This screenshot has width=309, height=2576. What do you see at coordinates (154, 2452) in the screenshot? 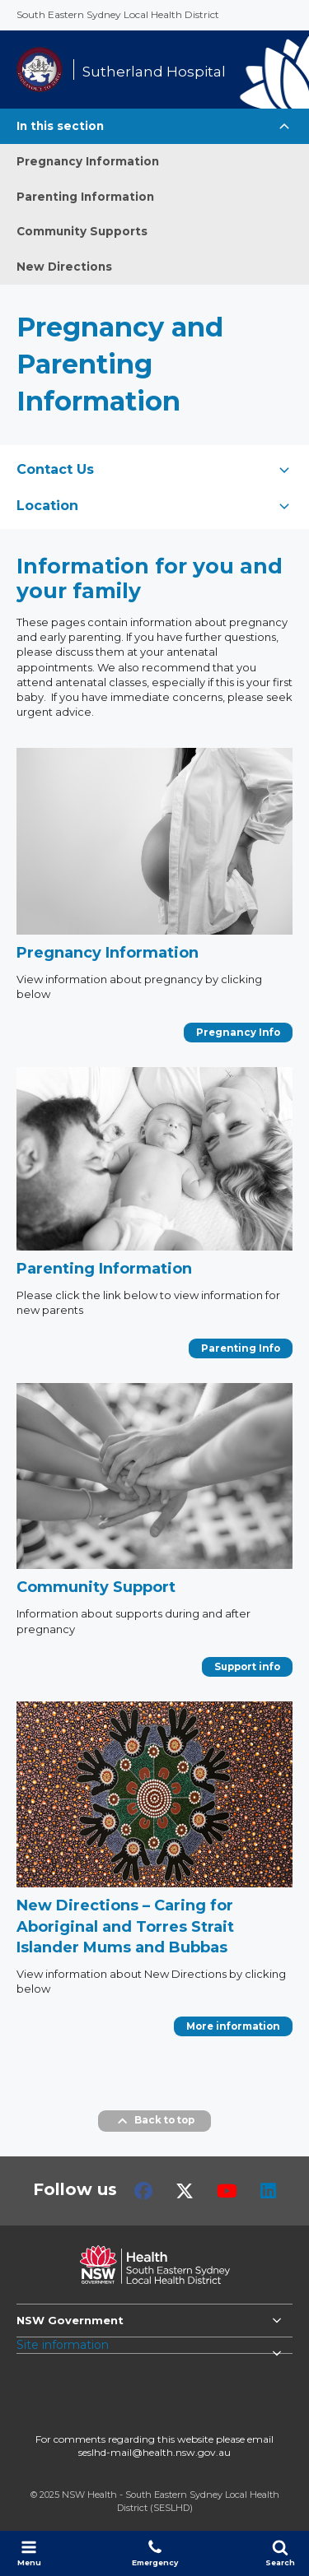
I see `seslhd-mail@health.nsw.gov.au` at bounding box center [154, 2452].